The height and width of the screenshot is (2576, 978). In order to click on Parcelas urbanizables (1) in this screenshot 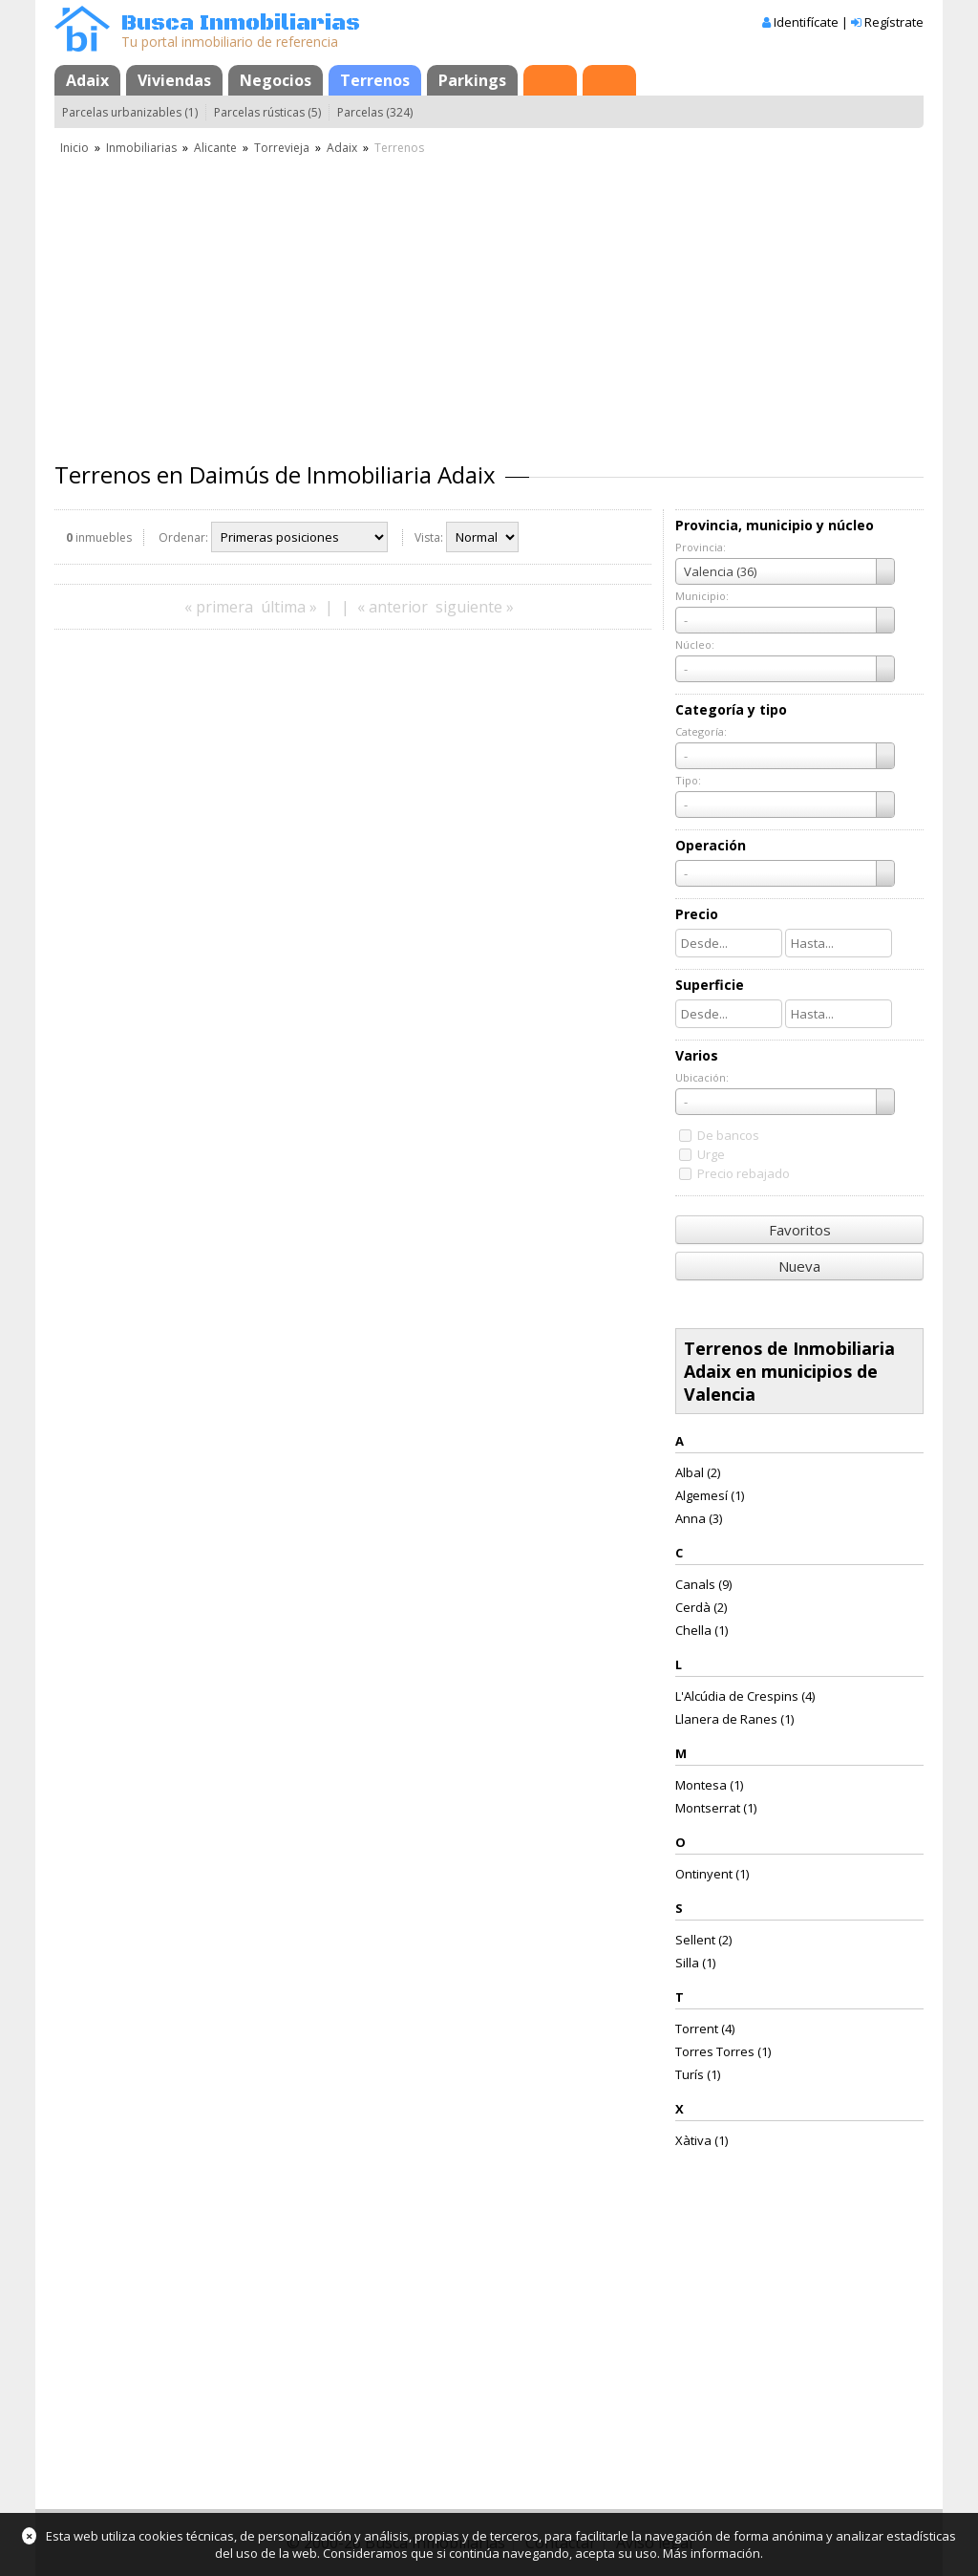, I will do `click(130, 112)`.